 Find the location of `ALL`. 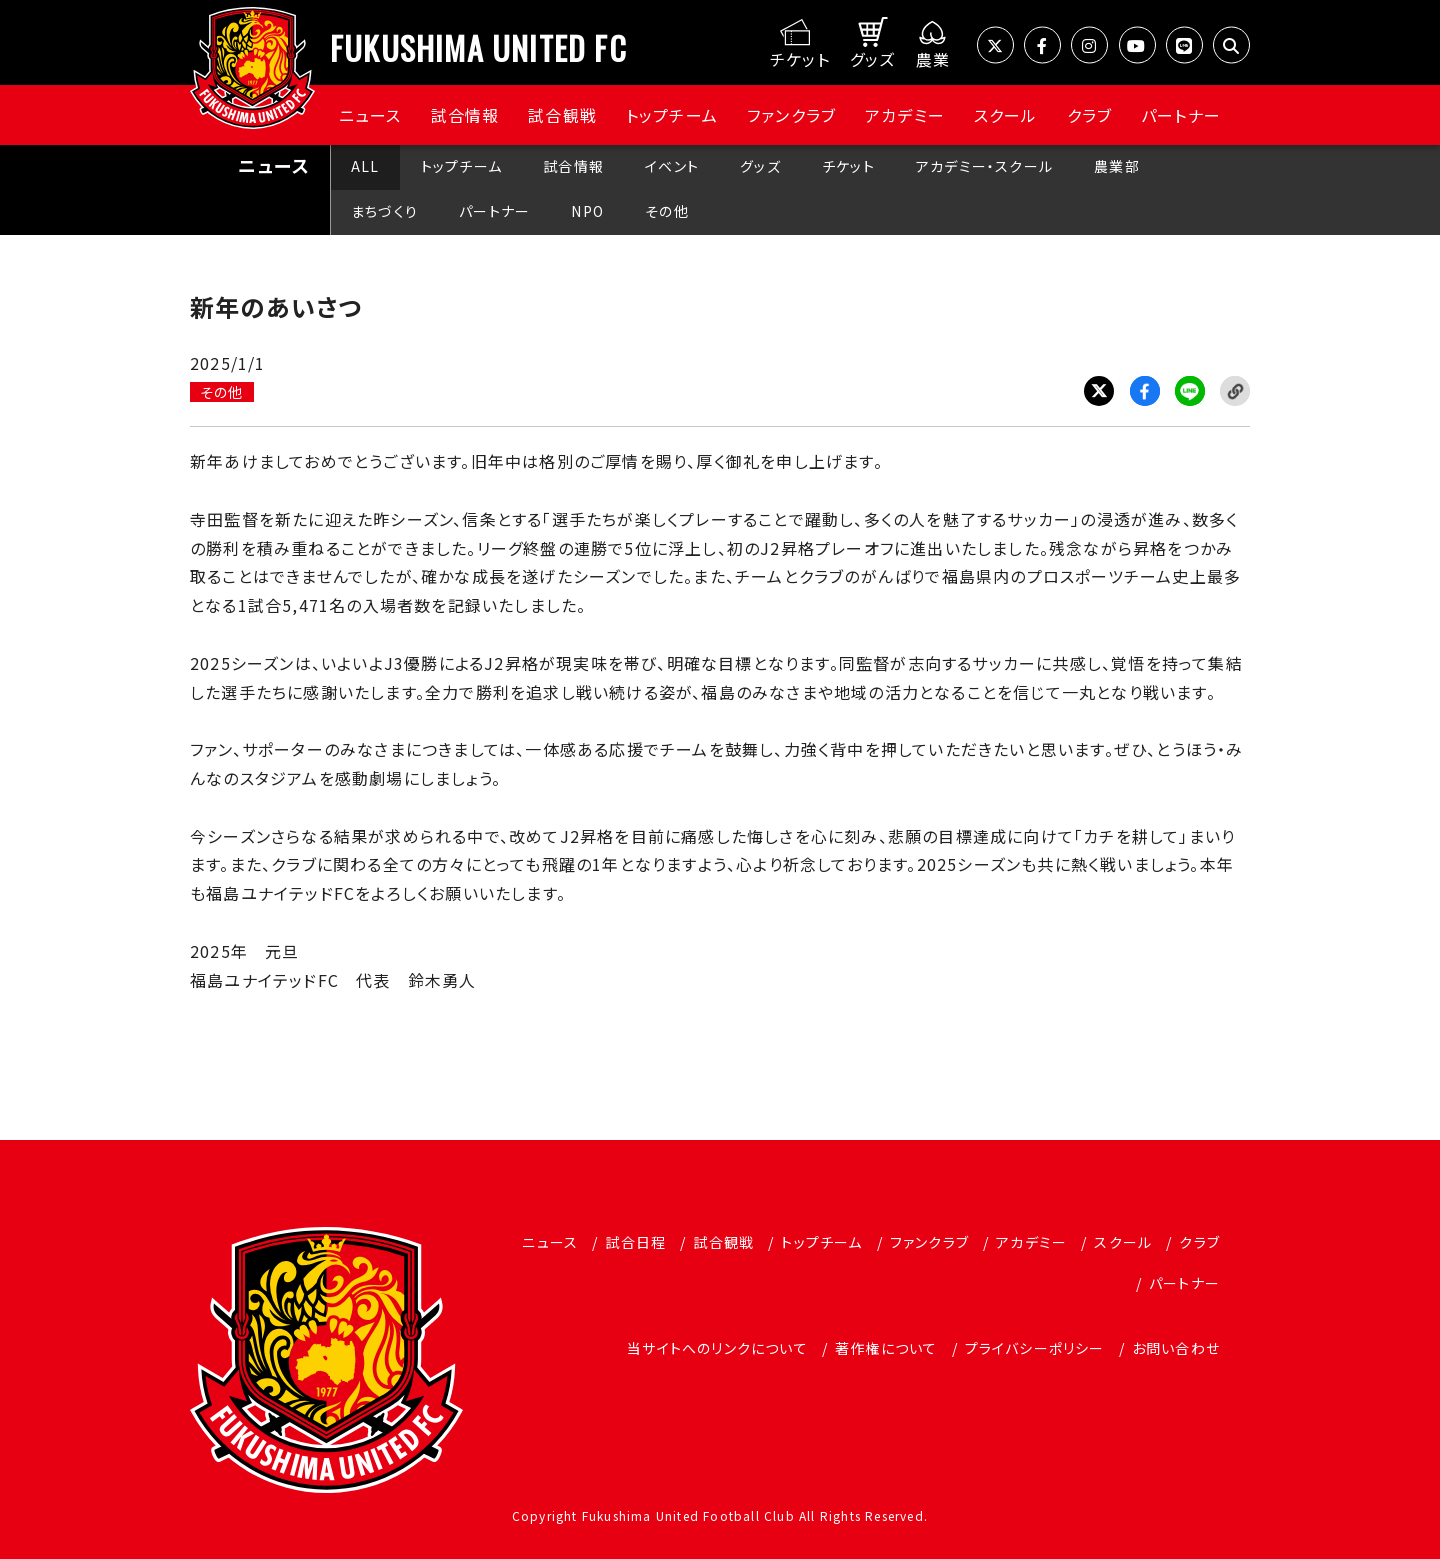

ALL is located at coordinates (365, 166).